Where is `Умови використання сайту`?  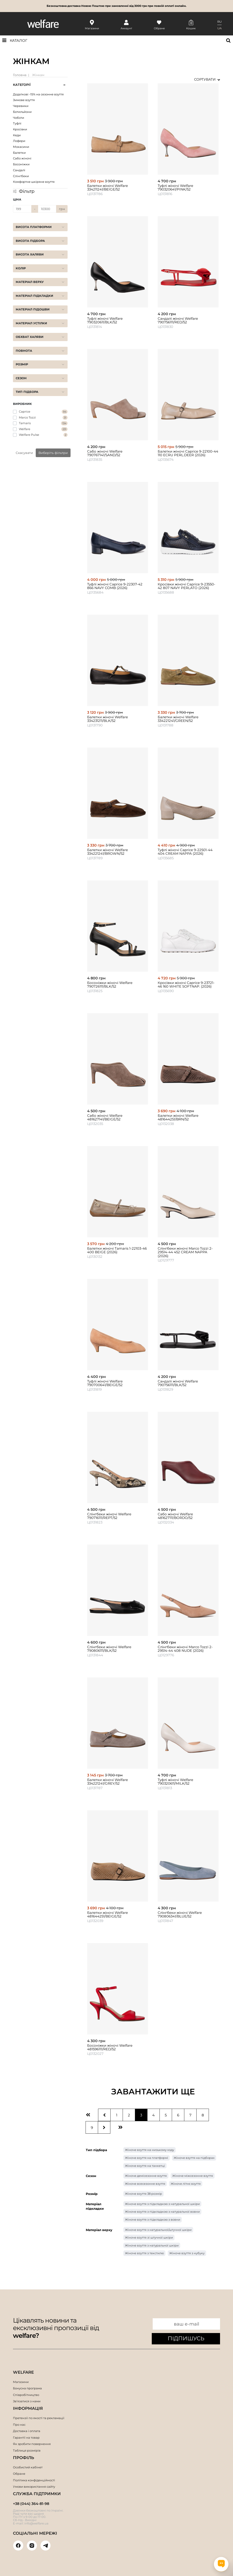 Умови використання сайту is located at coordinates (34, 2486).